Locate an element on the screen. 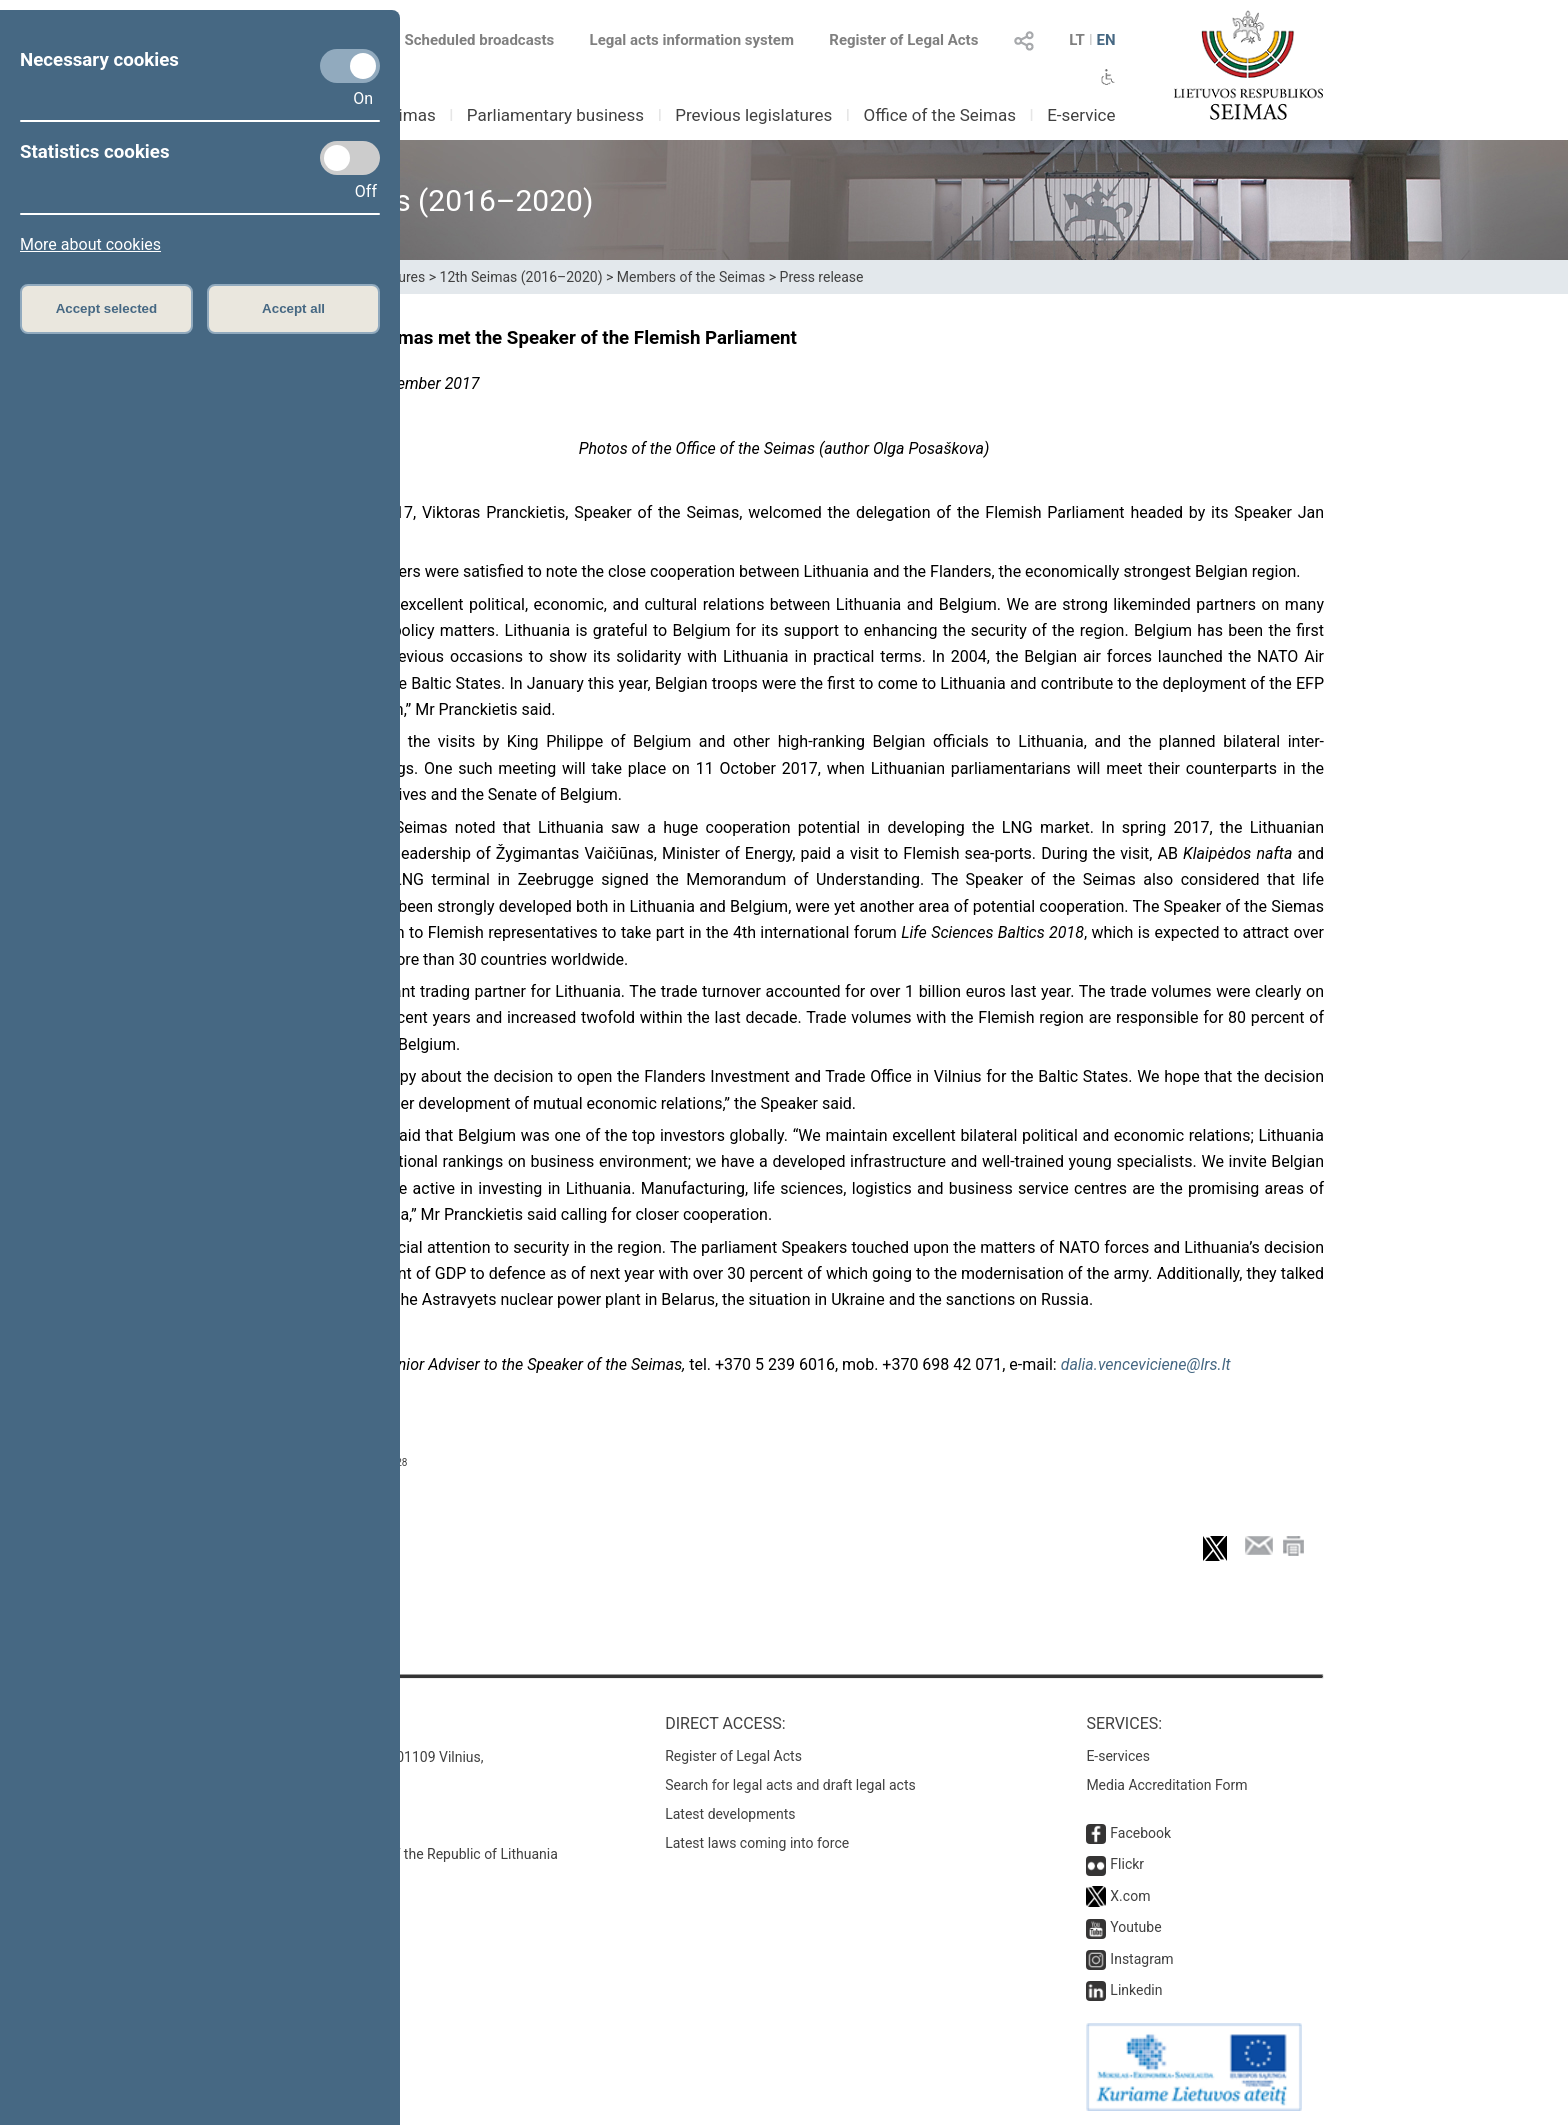 Image resolution: width=1568 pixels, height=2125 pixels. Accept all is located at coordinates (293, 308).